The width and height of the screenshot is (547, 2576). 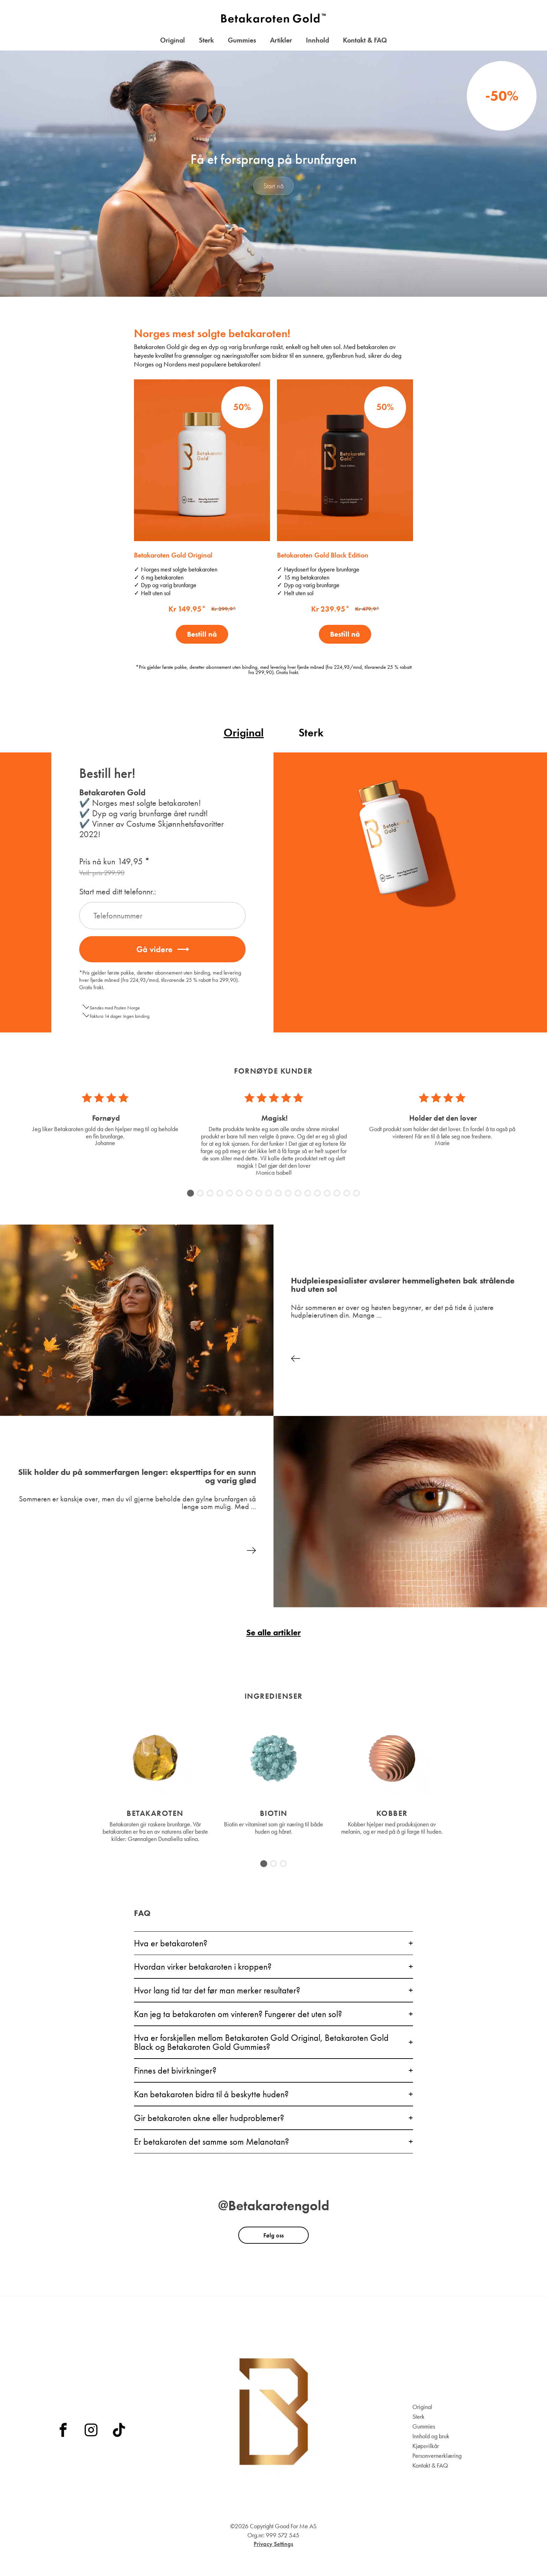 I want to click on Kjøpsvilkår, so click(x=425, y=2446).